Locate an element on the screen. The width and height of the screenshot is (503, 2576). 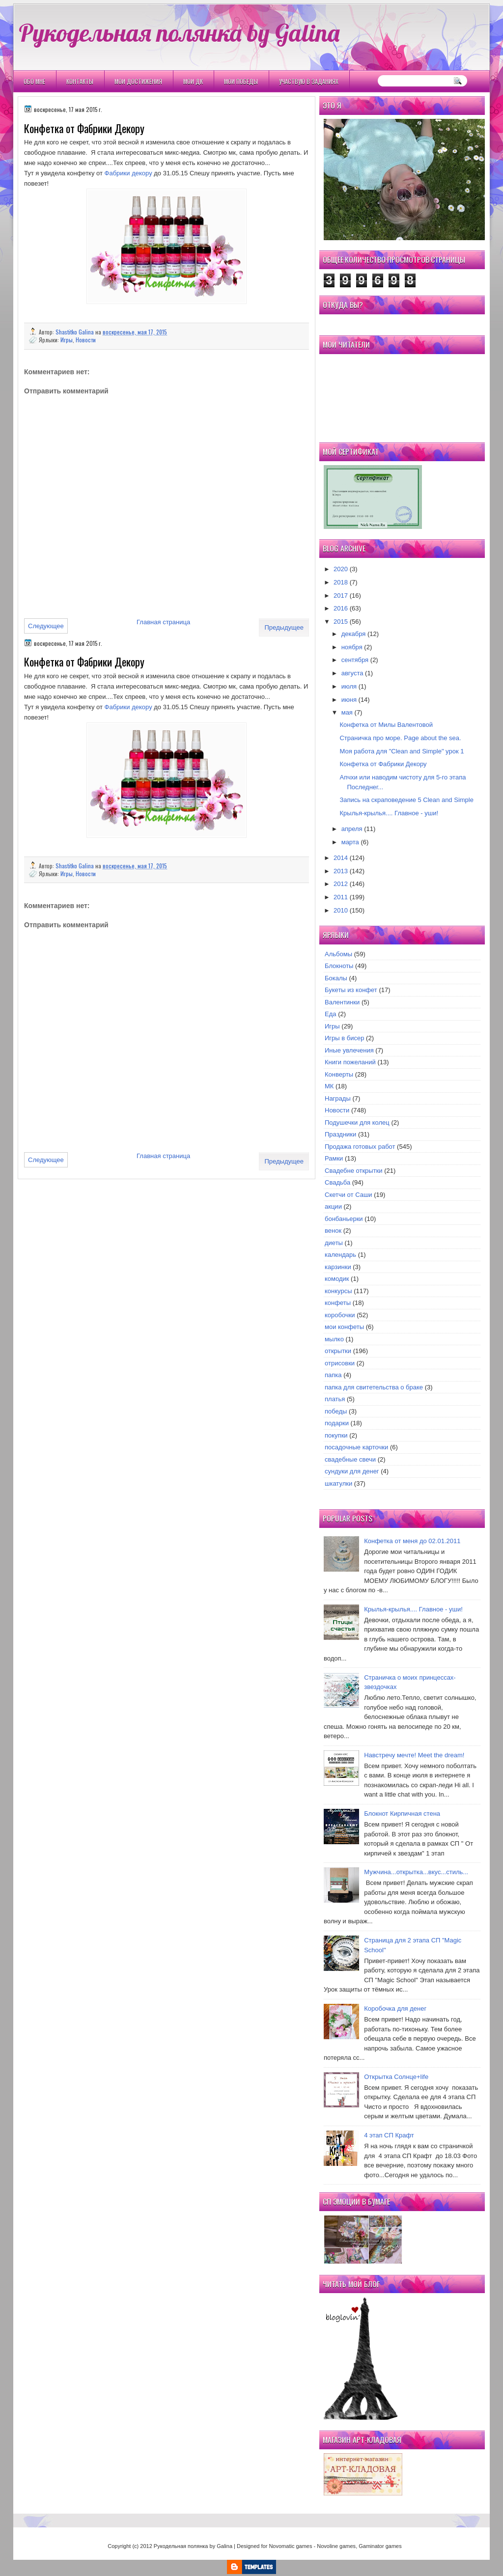
Коробочка для денег is located at coordinates (395, 2008).